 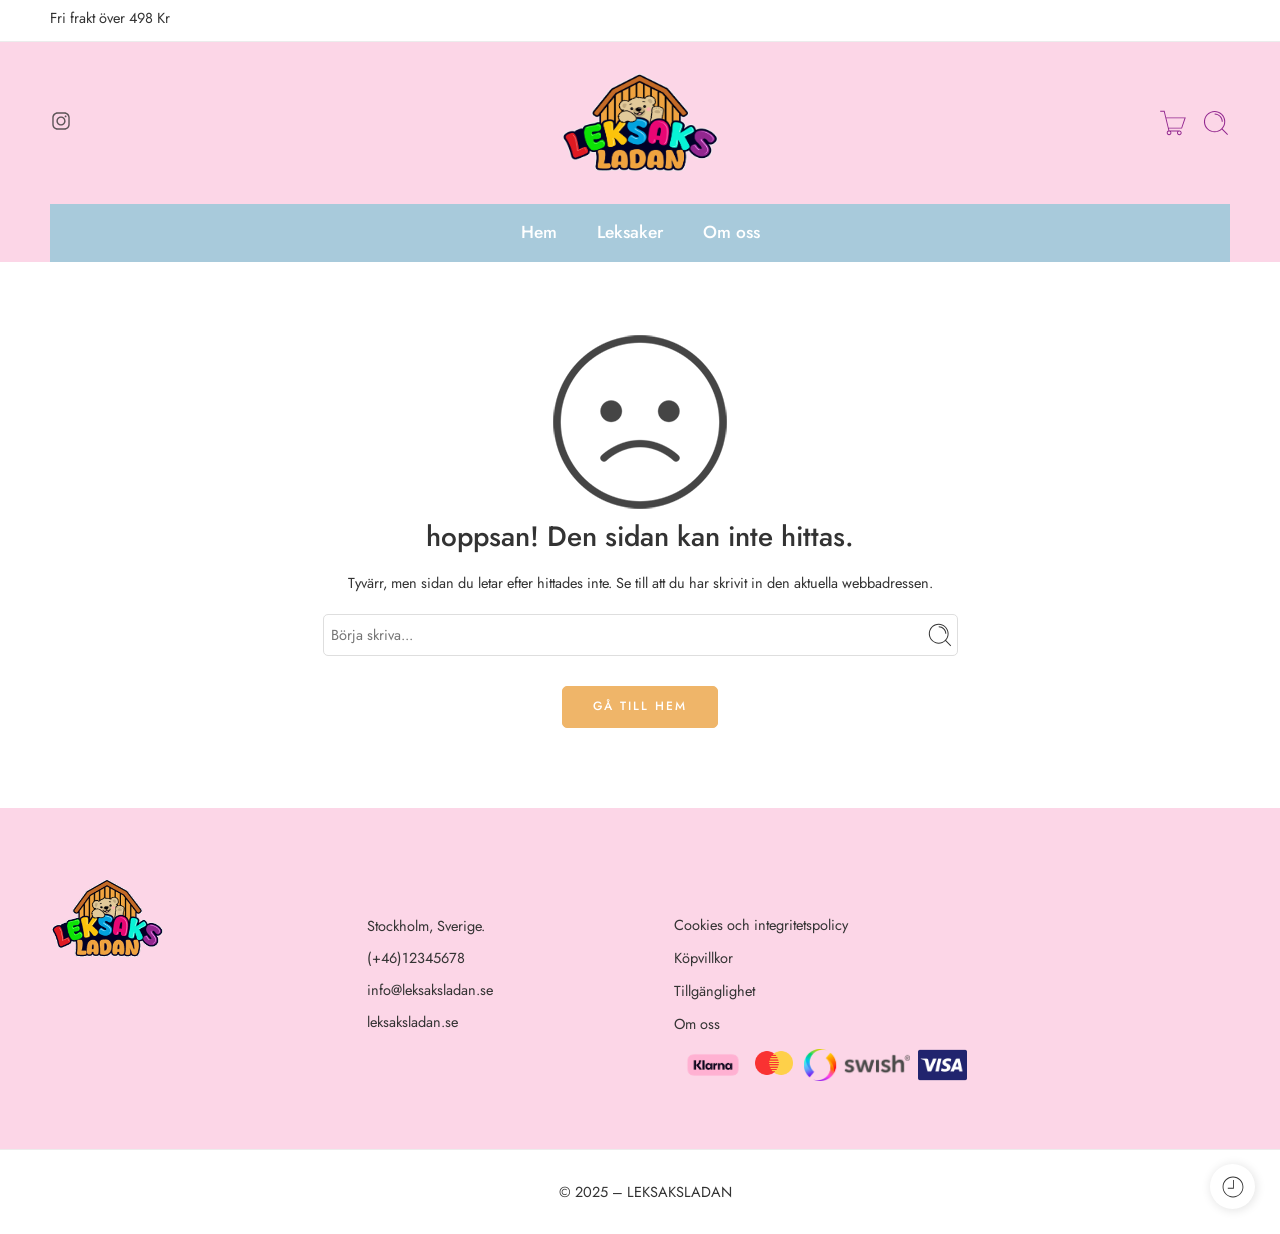 I want to click on Köpvillkor, so click(x=703, y=957).